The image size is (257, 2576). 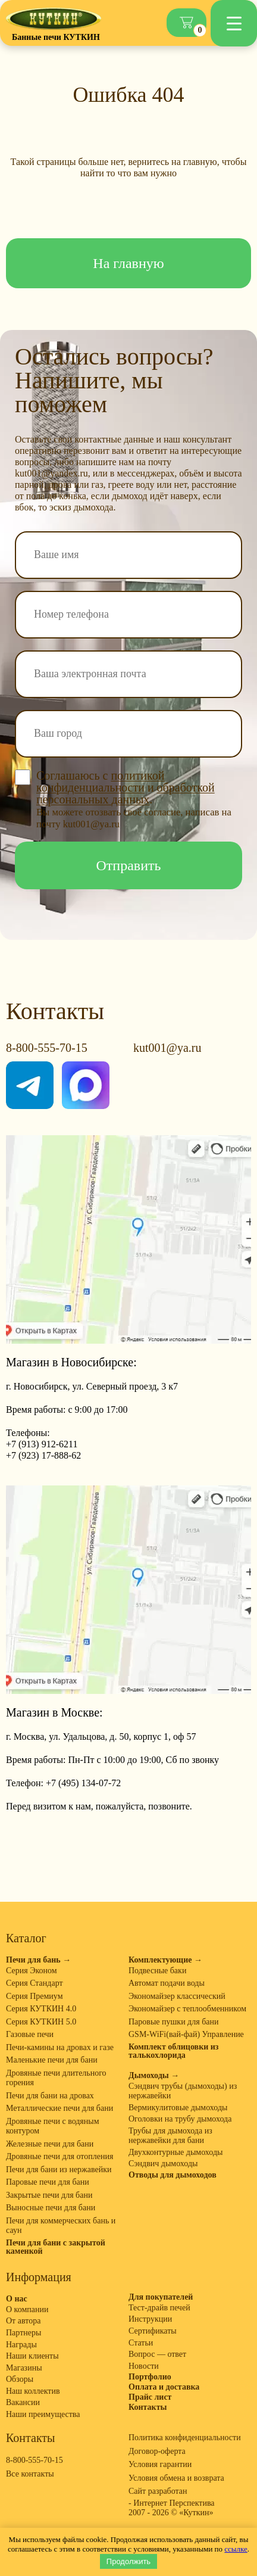 I want to click on Комплектующие →, so click(x=165, y=1960).